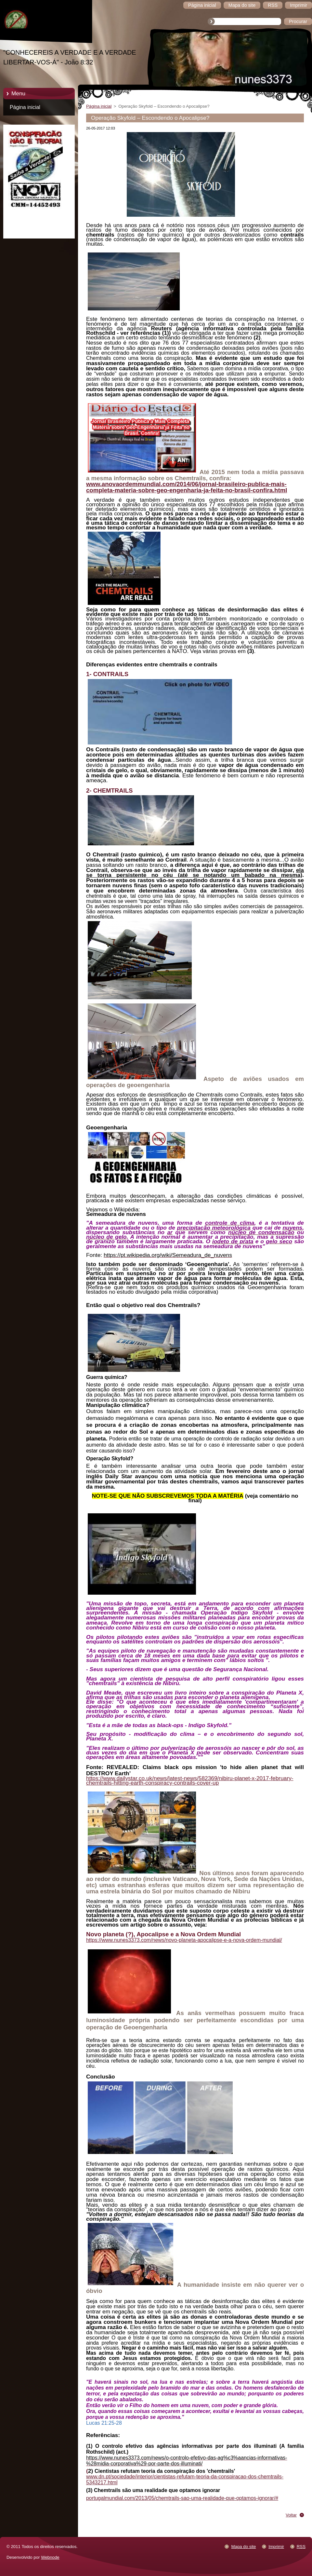  I want to click on portugalmundial.com/2013/05/chemtrails-sao-uma-realidade-que-optamos-ignorar/#, so click(182, 2498).